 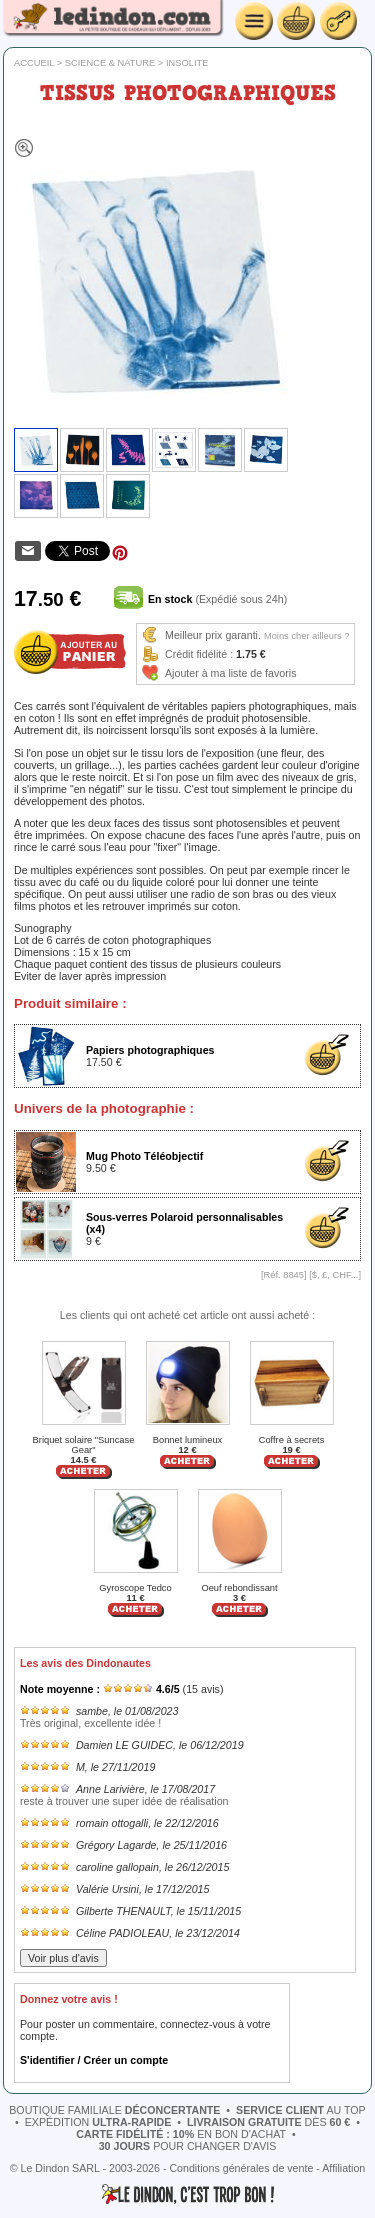 I want to click on pour changer d'avis, so click(x=188, y=2146).